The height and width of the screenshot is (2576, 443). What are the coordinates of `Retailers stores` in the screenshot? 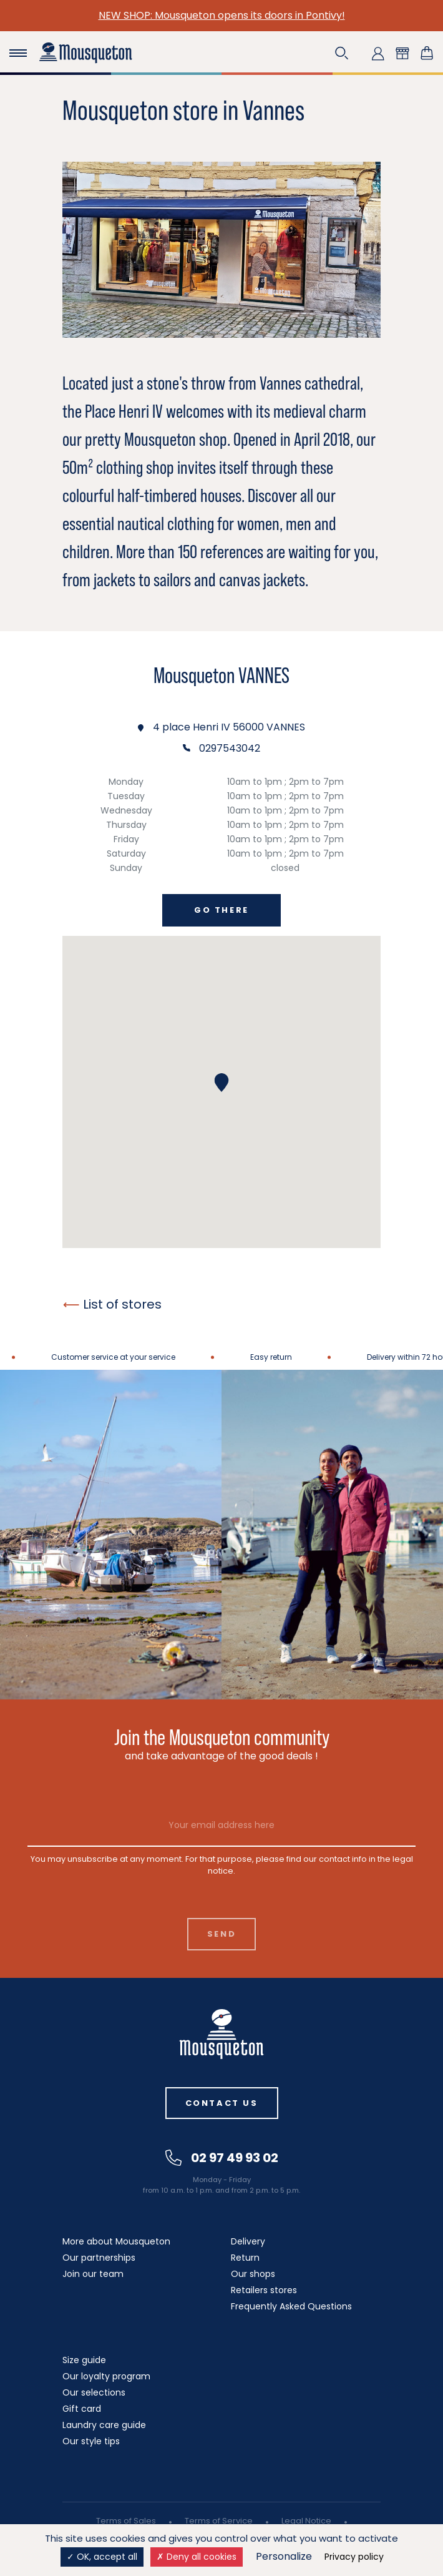 It's located at (264, 2290).